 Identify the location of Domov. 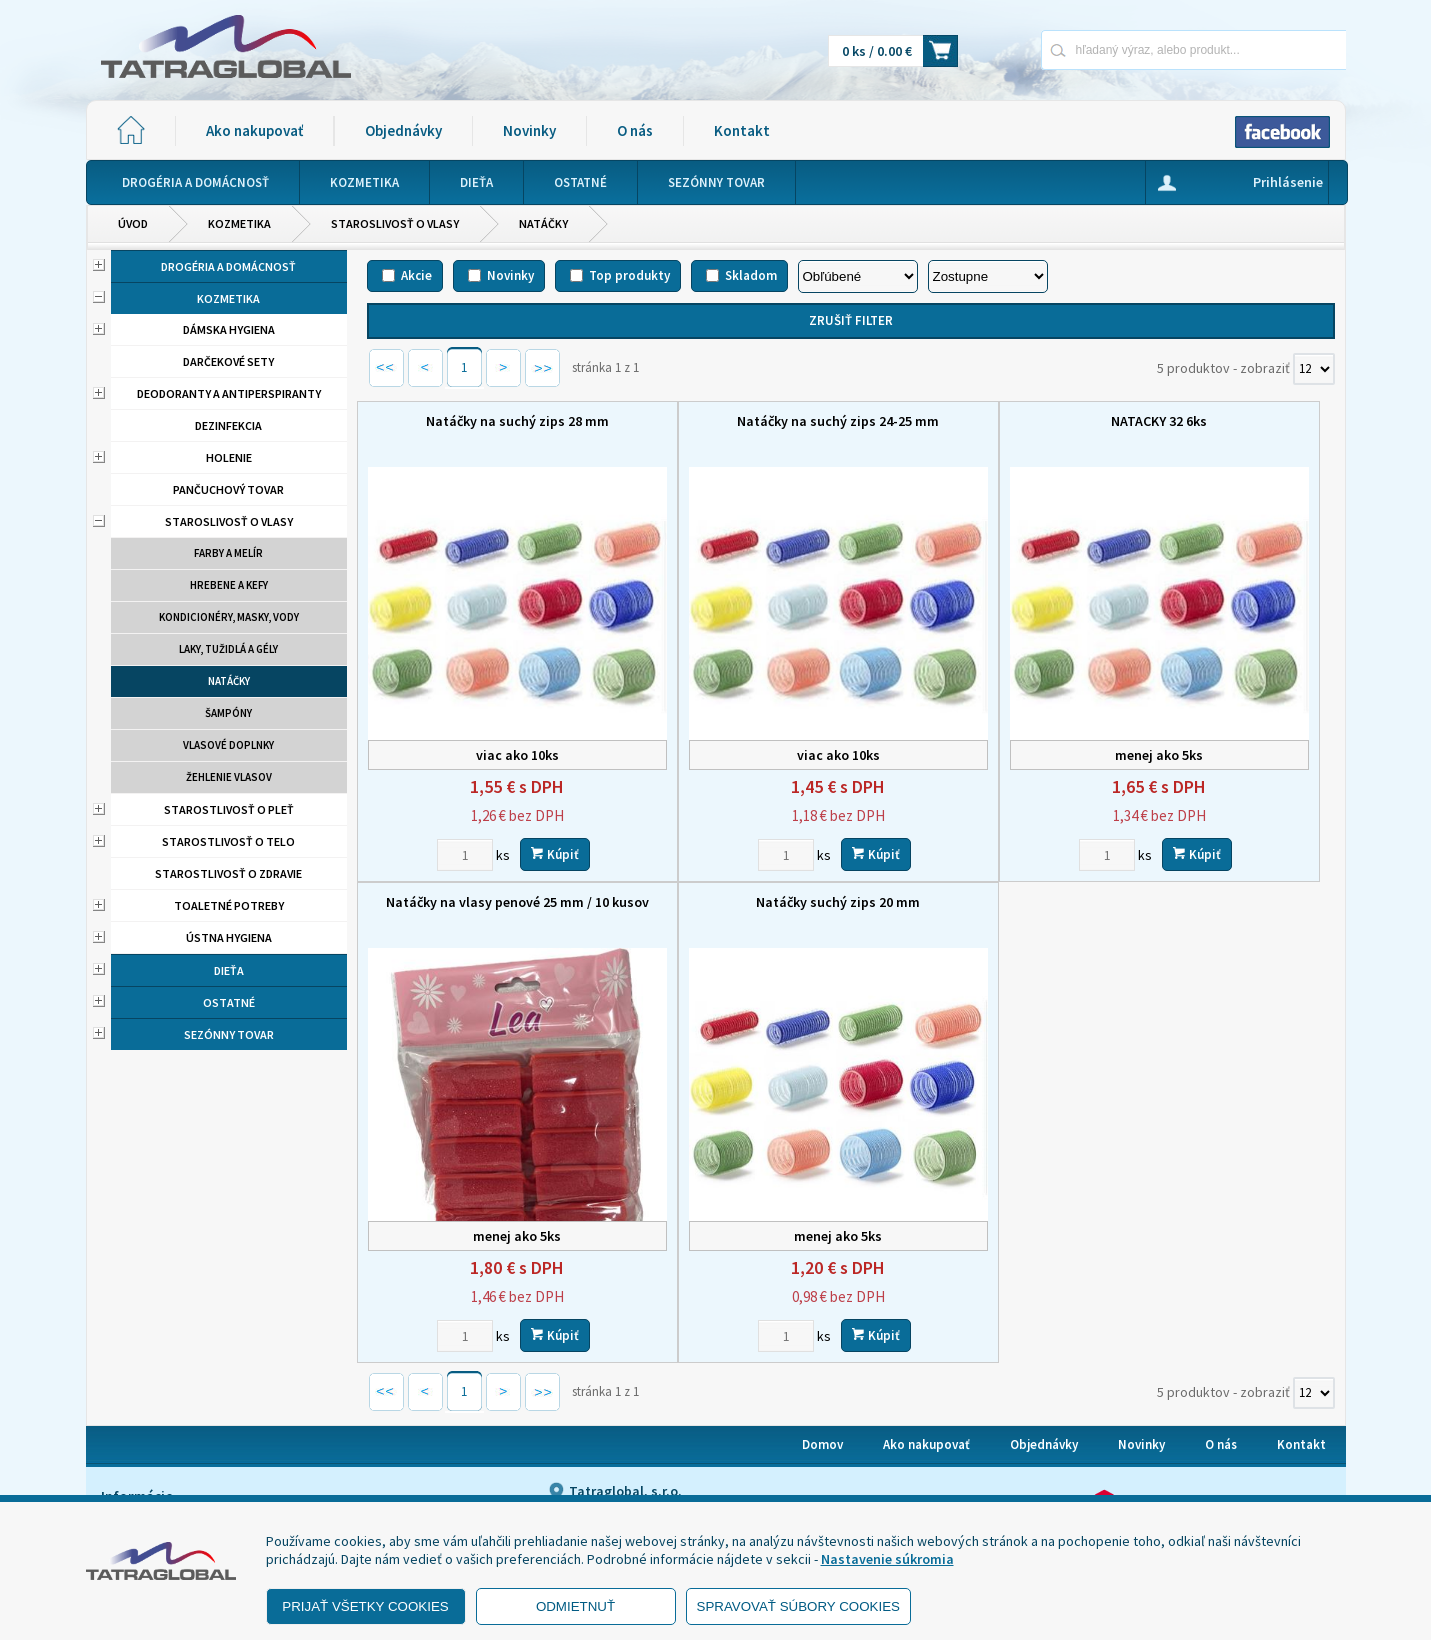
(822, 1340).